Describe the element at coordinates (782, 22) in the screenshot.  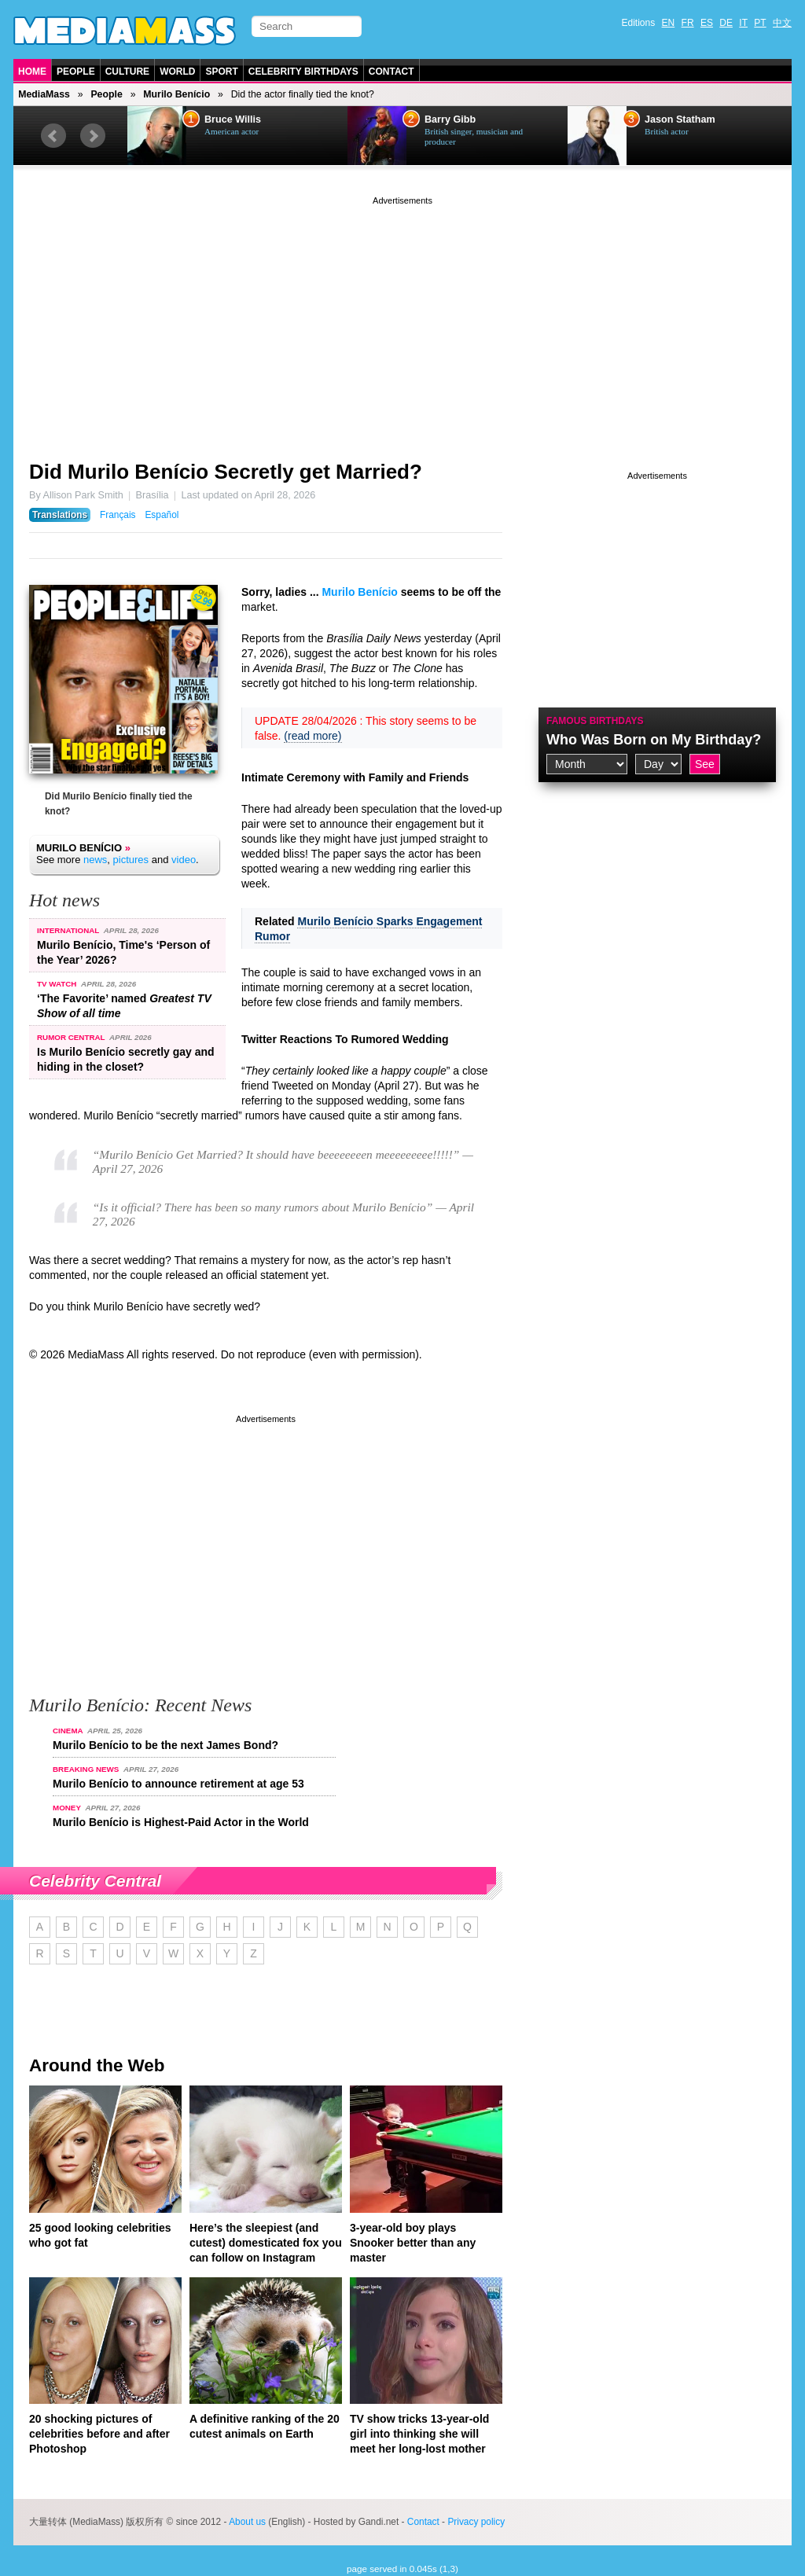
I see `中文` at that location.